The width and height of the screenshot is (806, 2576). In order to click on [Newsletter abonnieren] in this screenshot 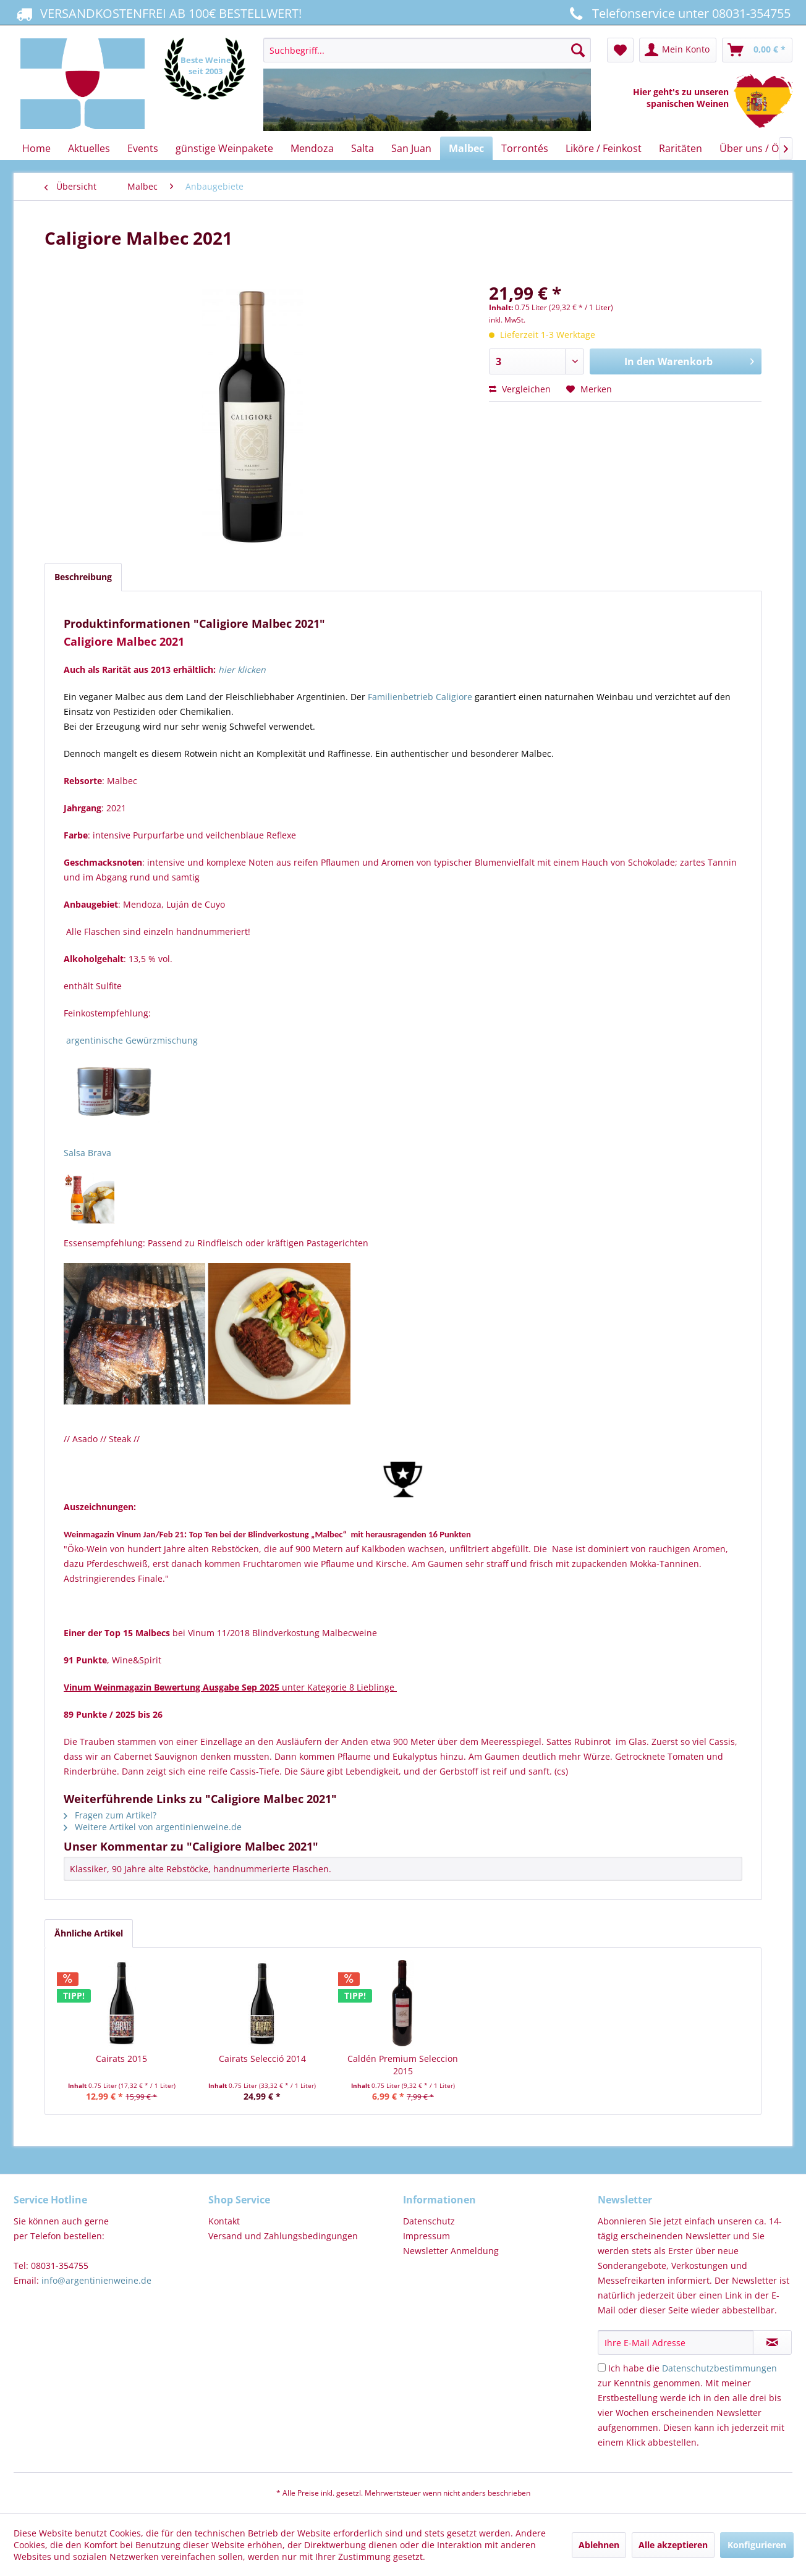, I will do `click(772, 2342)`.